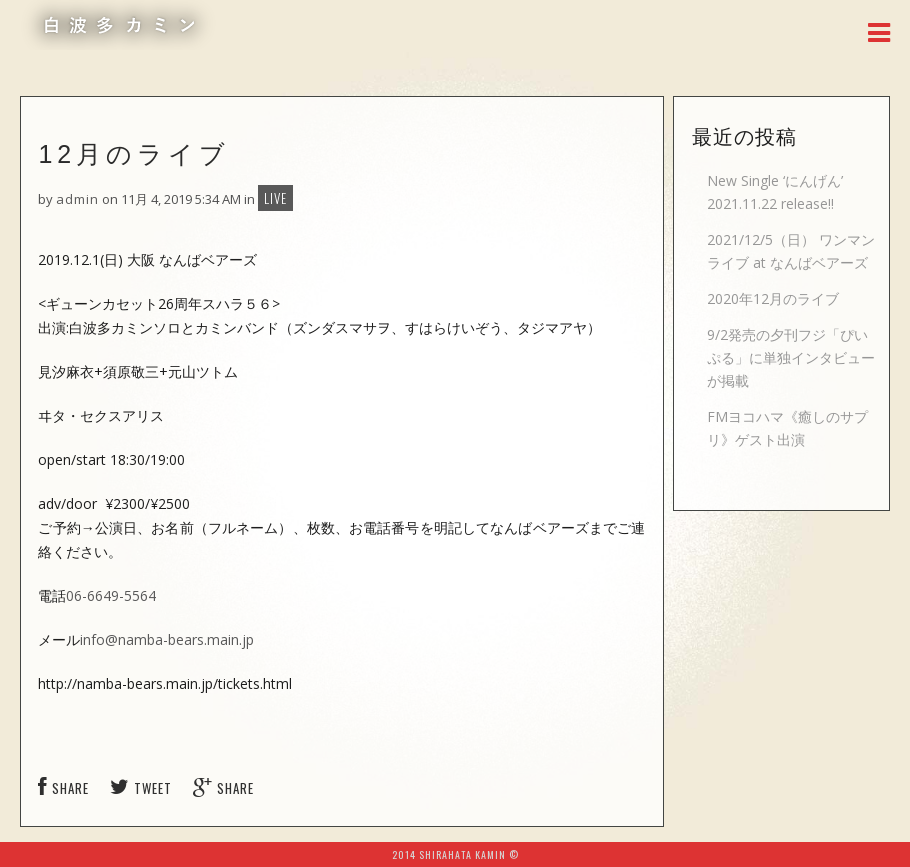 Image resolution: width=910 pixels, height=867 pixels. I want to click on 2021/12/5（日） ワンマンライブ at なんばベアーズ, so click(791, 251).